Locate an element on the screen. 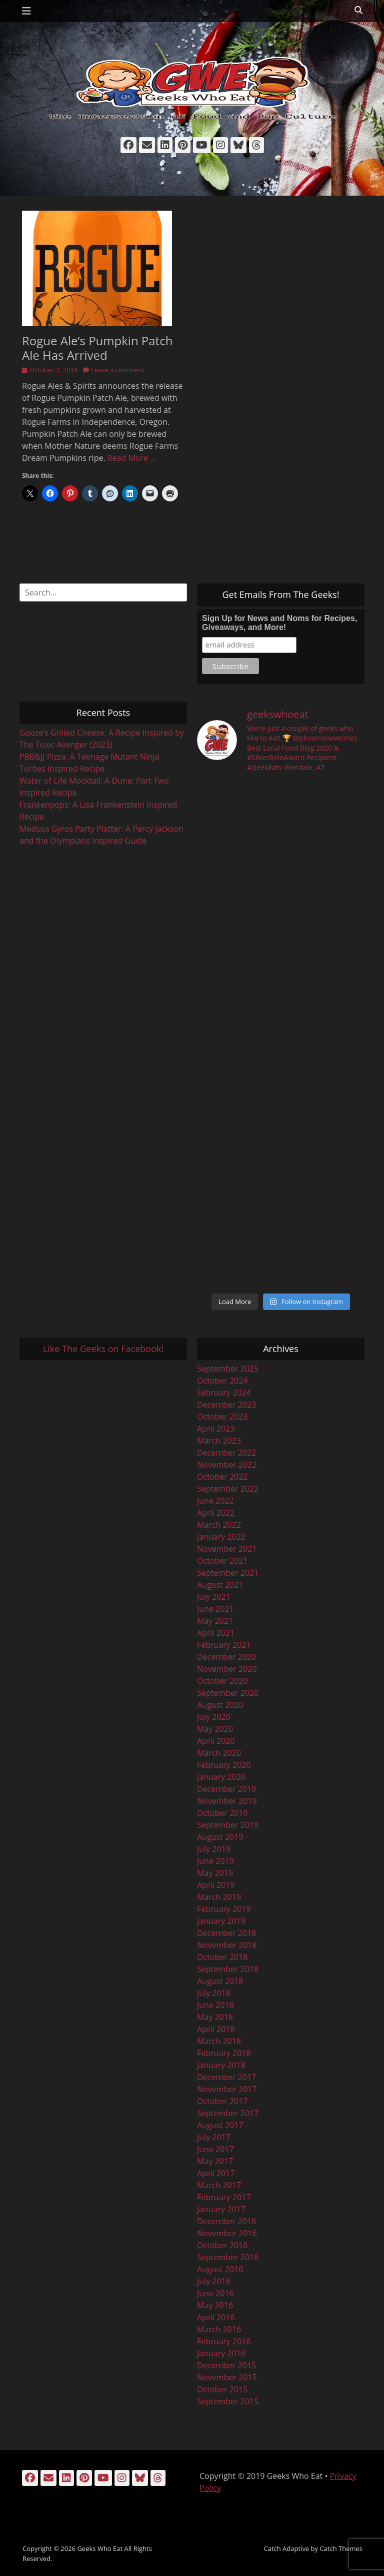  September 2015 is located at coordinates (227, 2401).